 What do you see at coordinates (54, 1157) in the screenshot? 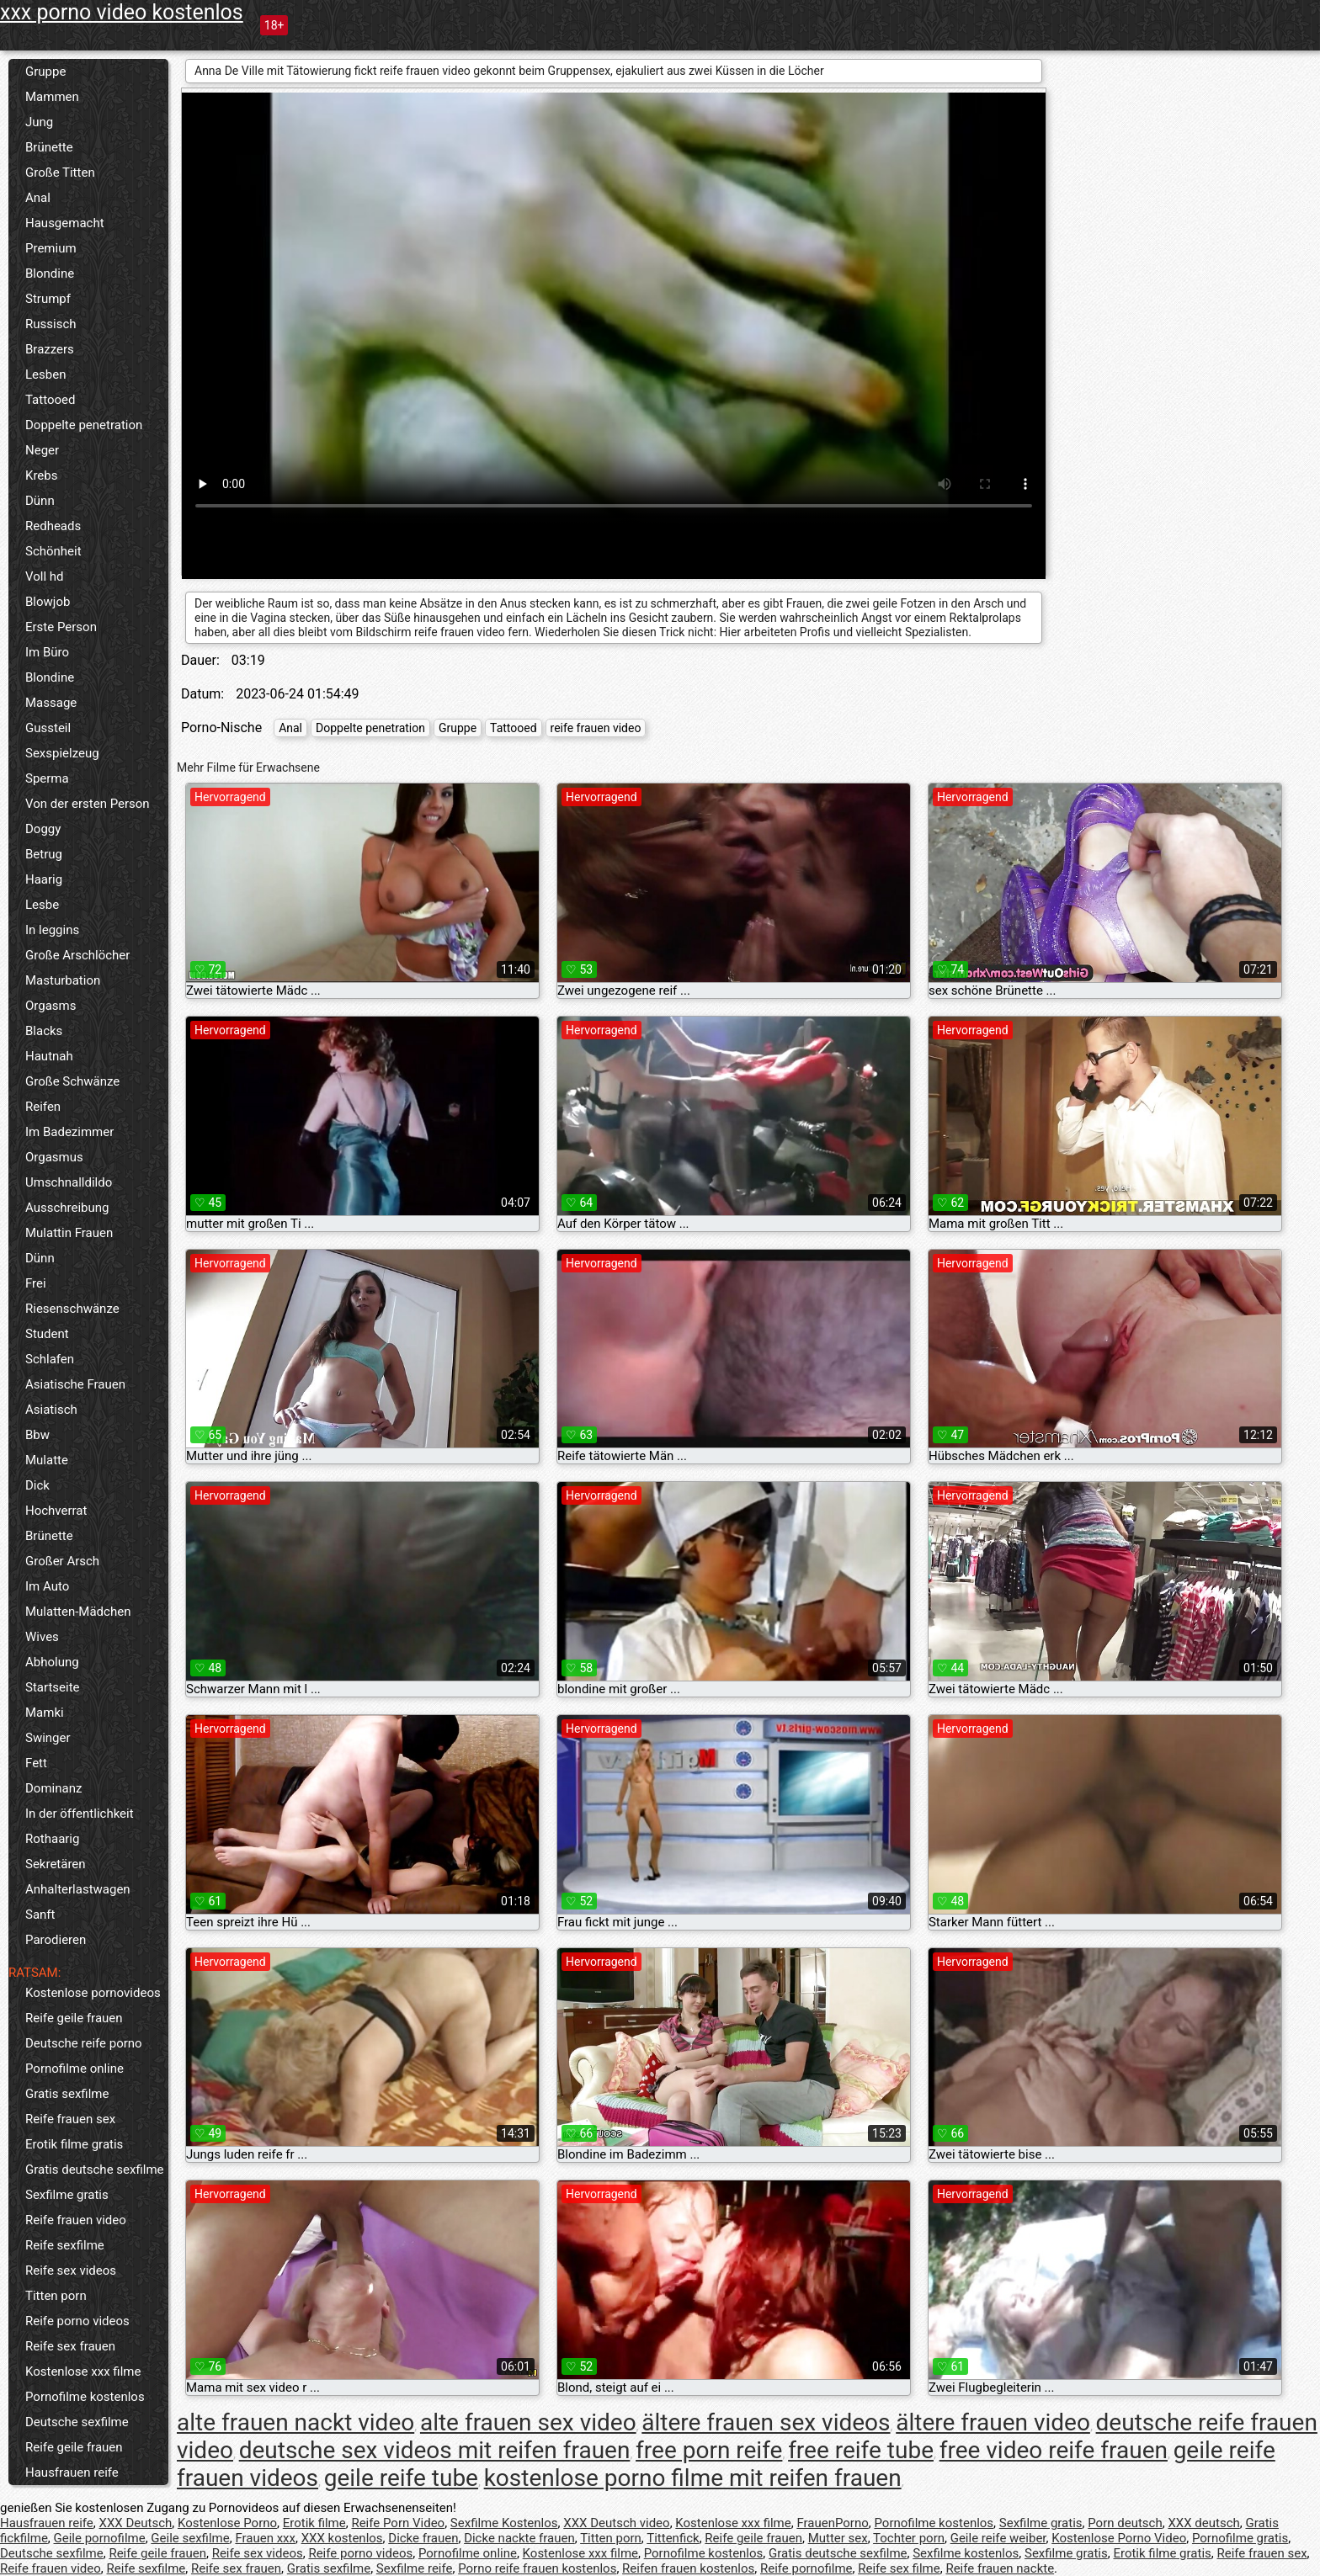
I see `Orgasmus` at bounding box center [54, 1157].